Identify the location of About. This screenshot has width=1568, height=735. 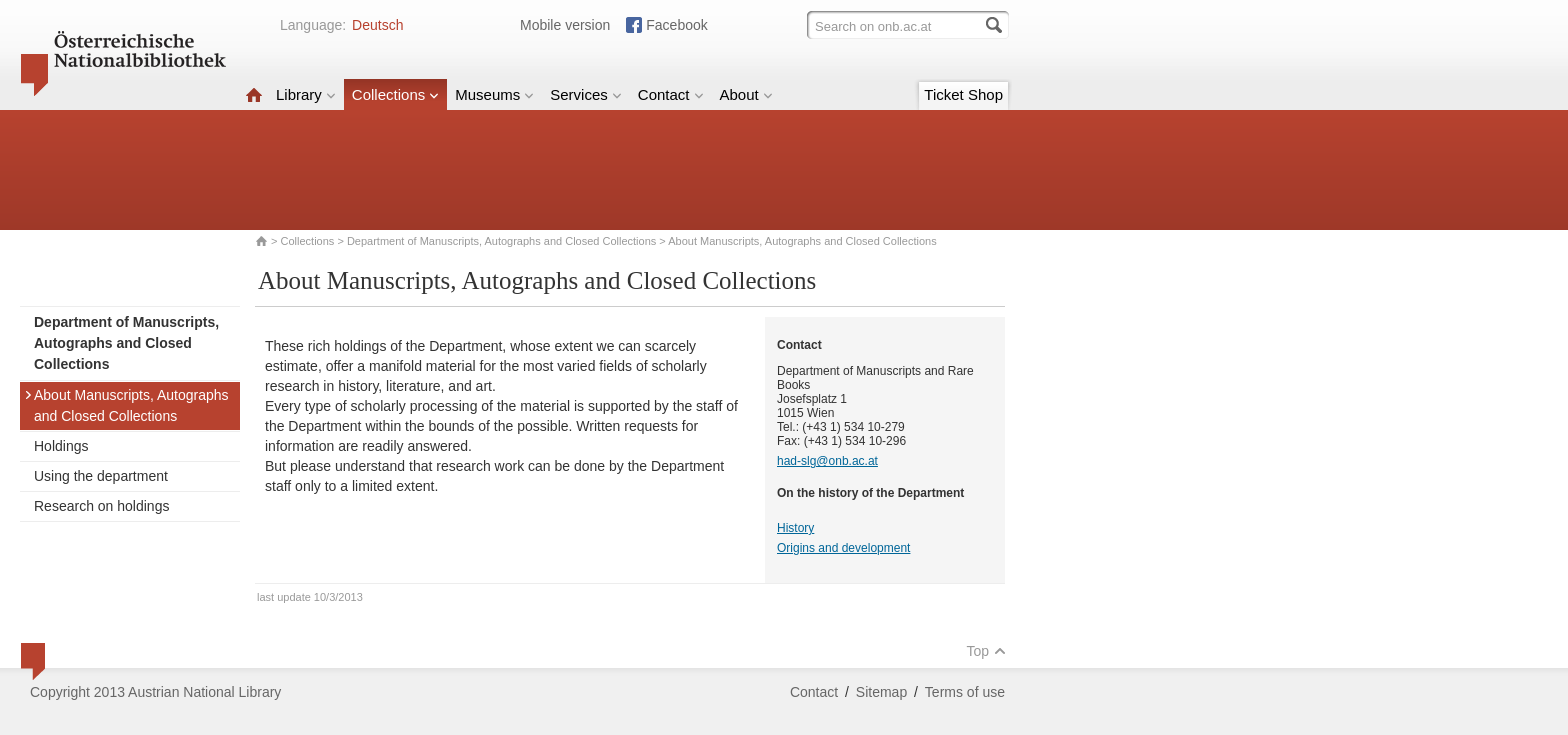
(746, 94).